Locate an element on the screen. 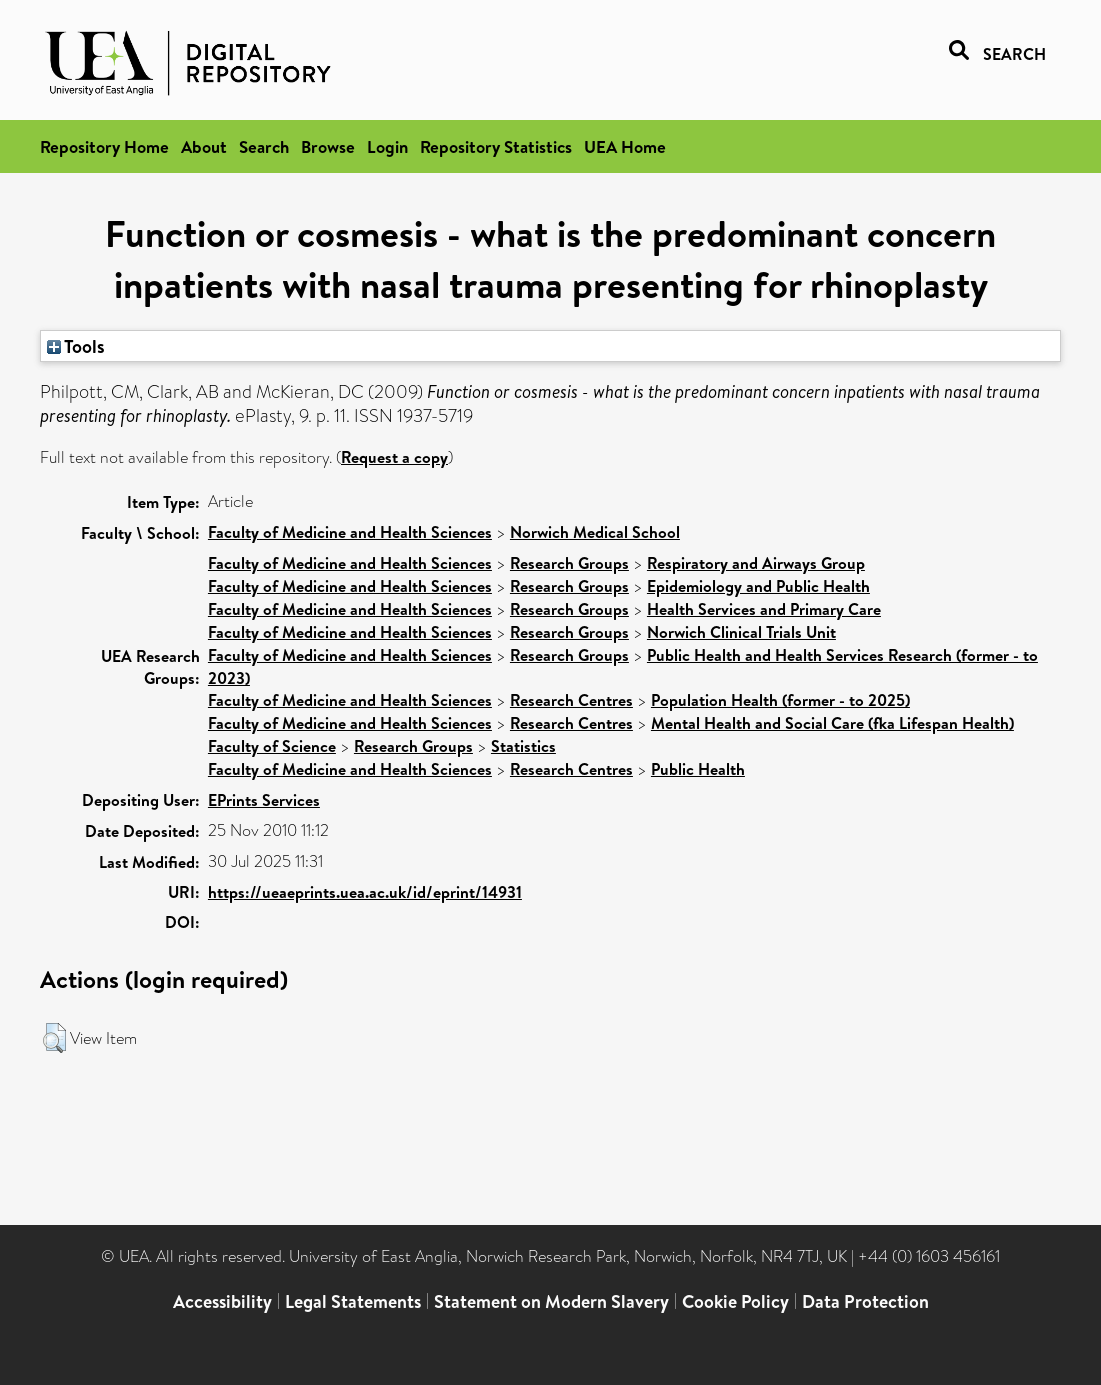 The width and height of the screenshot is (1101, 1385). Faculty of Medicine and Health Sciences is located at coordinates (350, 532).